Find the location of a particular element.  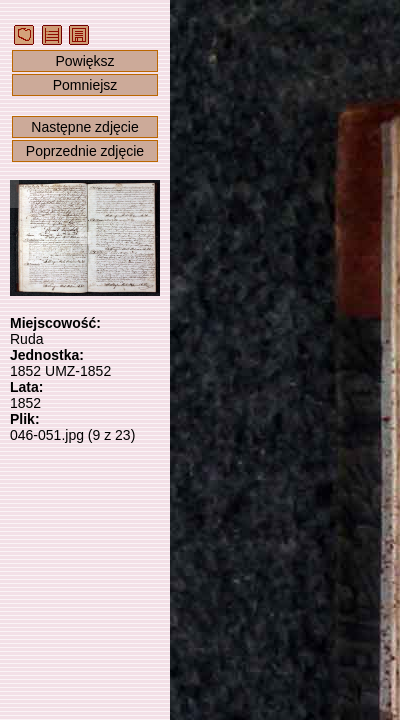

Pomniejsz is located at coordinates (85, 85).